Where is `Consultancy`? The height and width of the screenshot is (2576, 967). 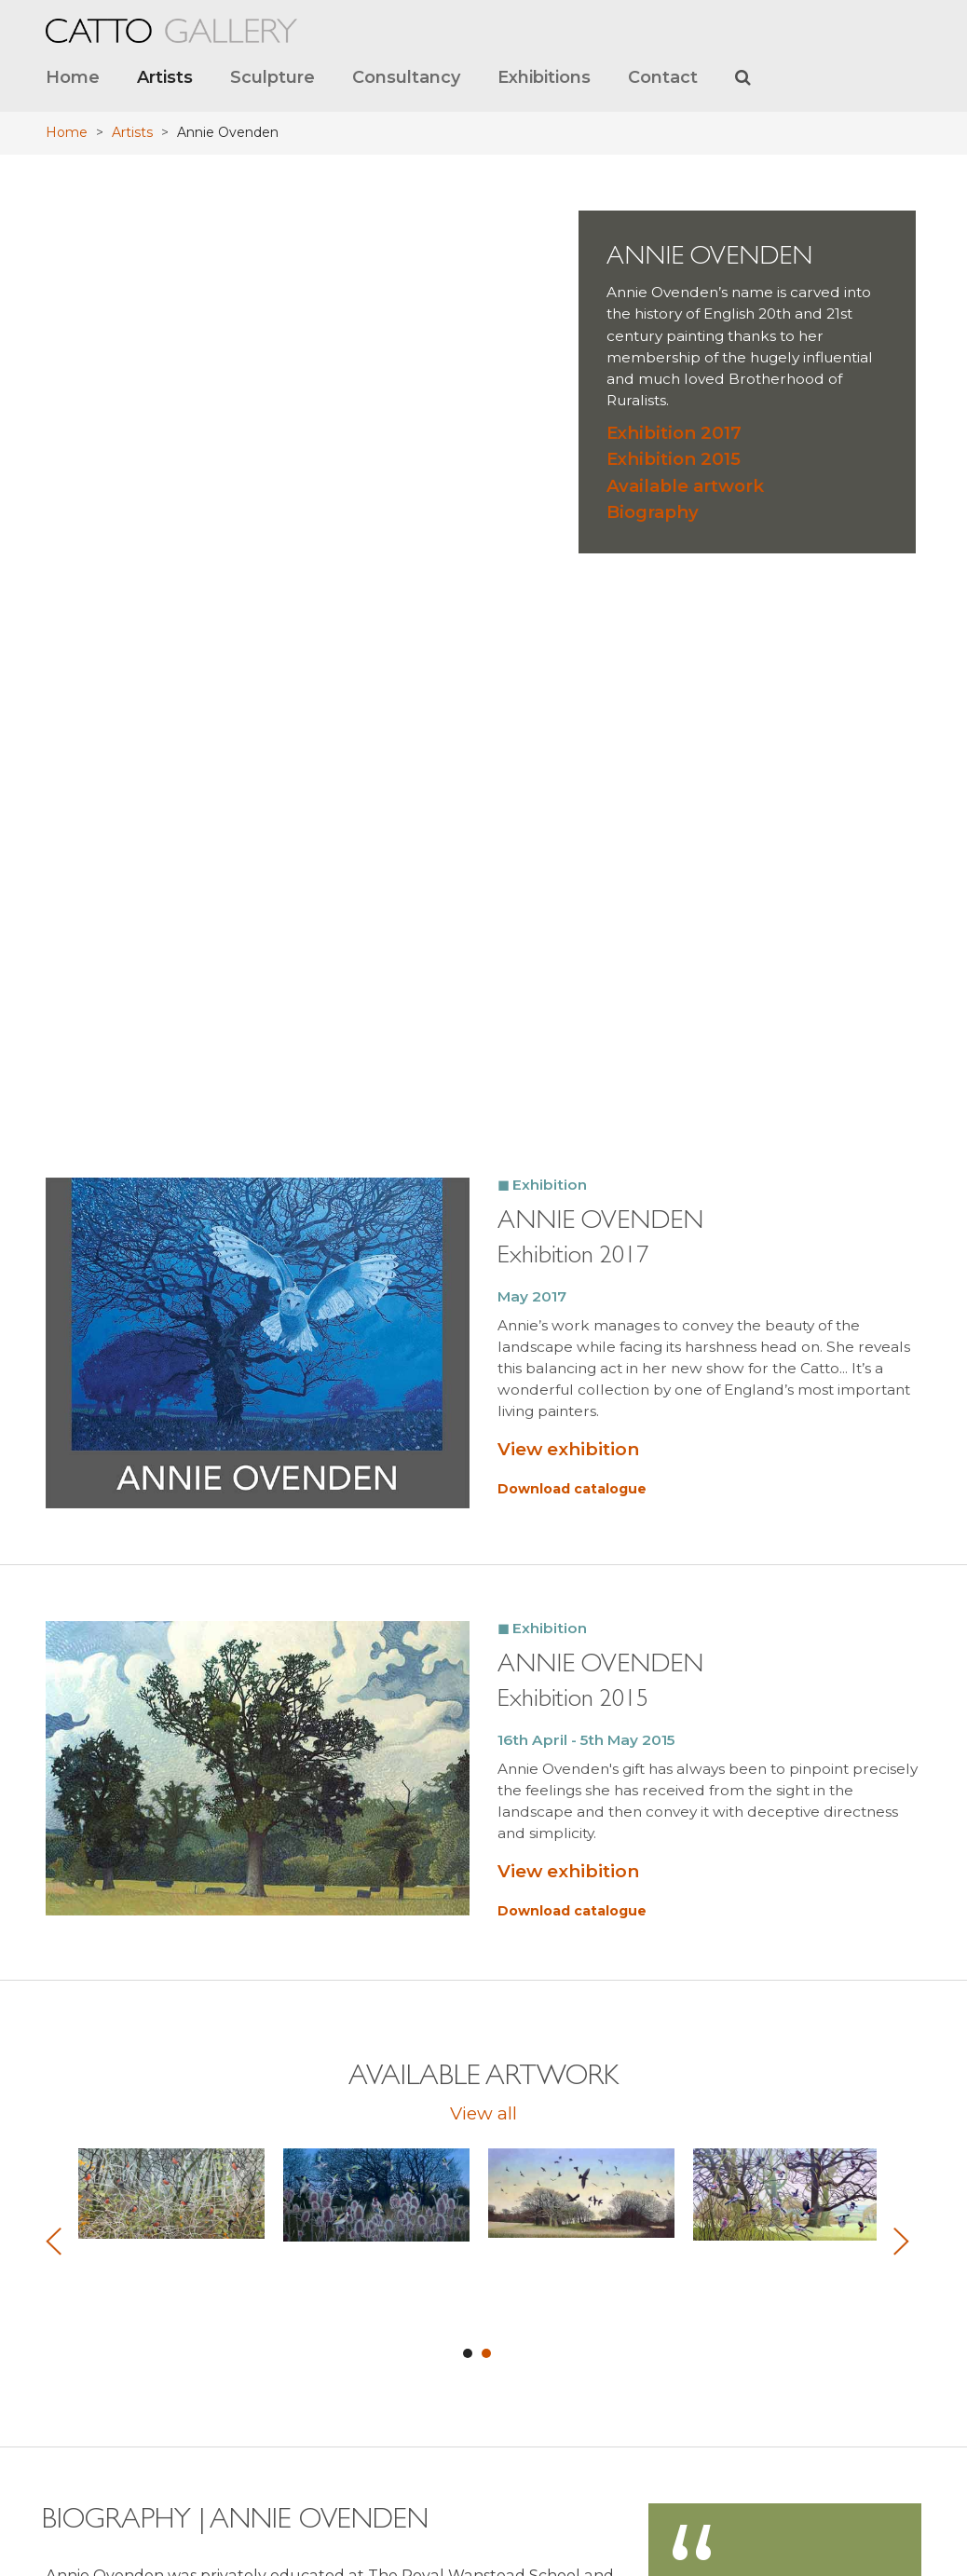 Consultancy is located at coordinates (406, 77).